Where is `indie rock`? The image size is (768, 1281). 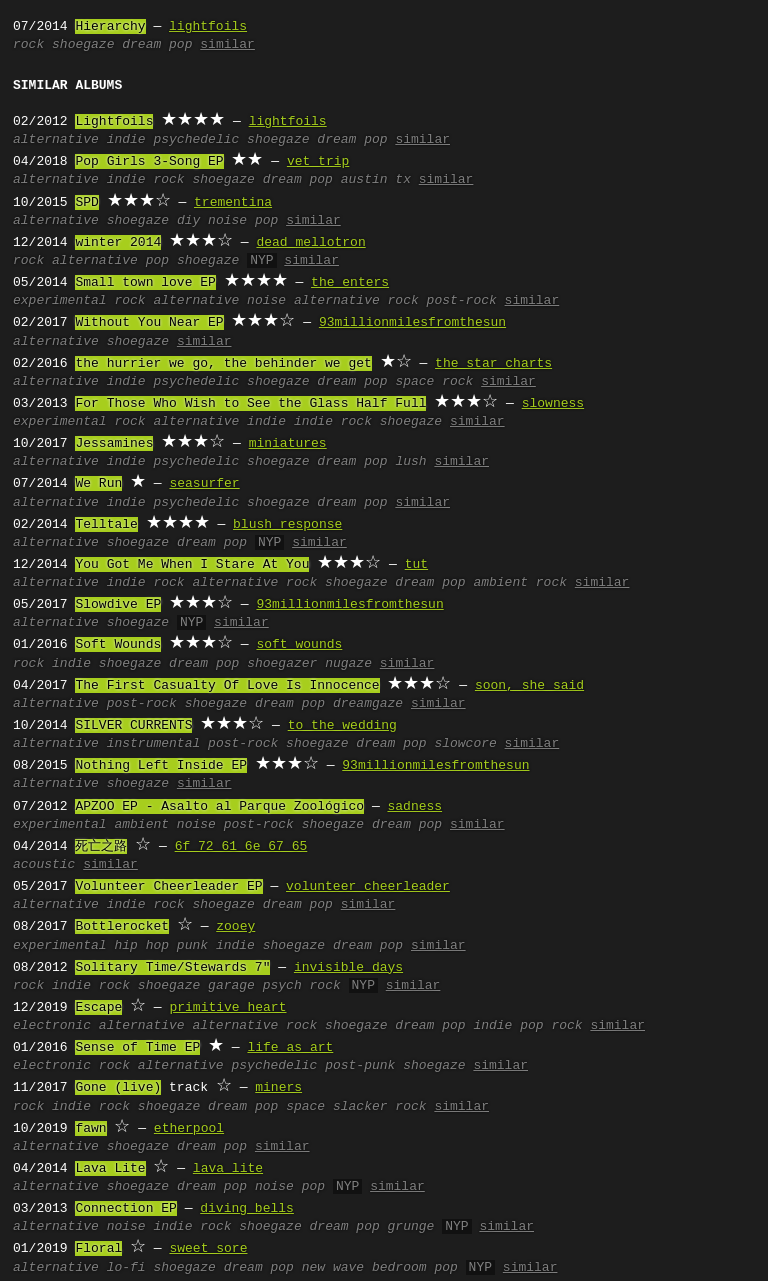 indie rock is located at coordinates (146, 180).